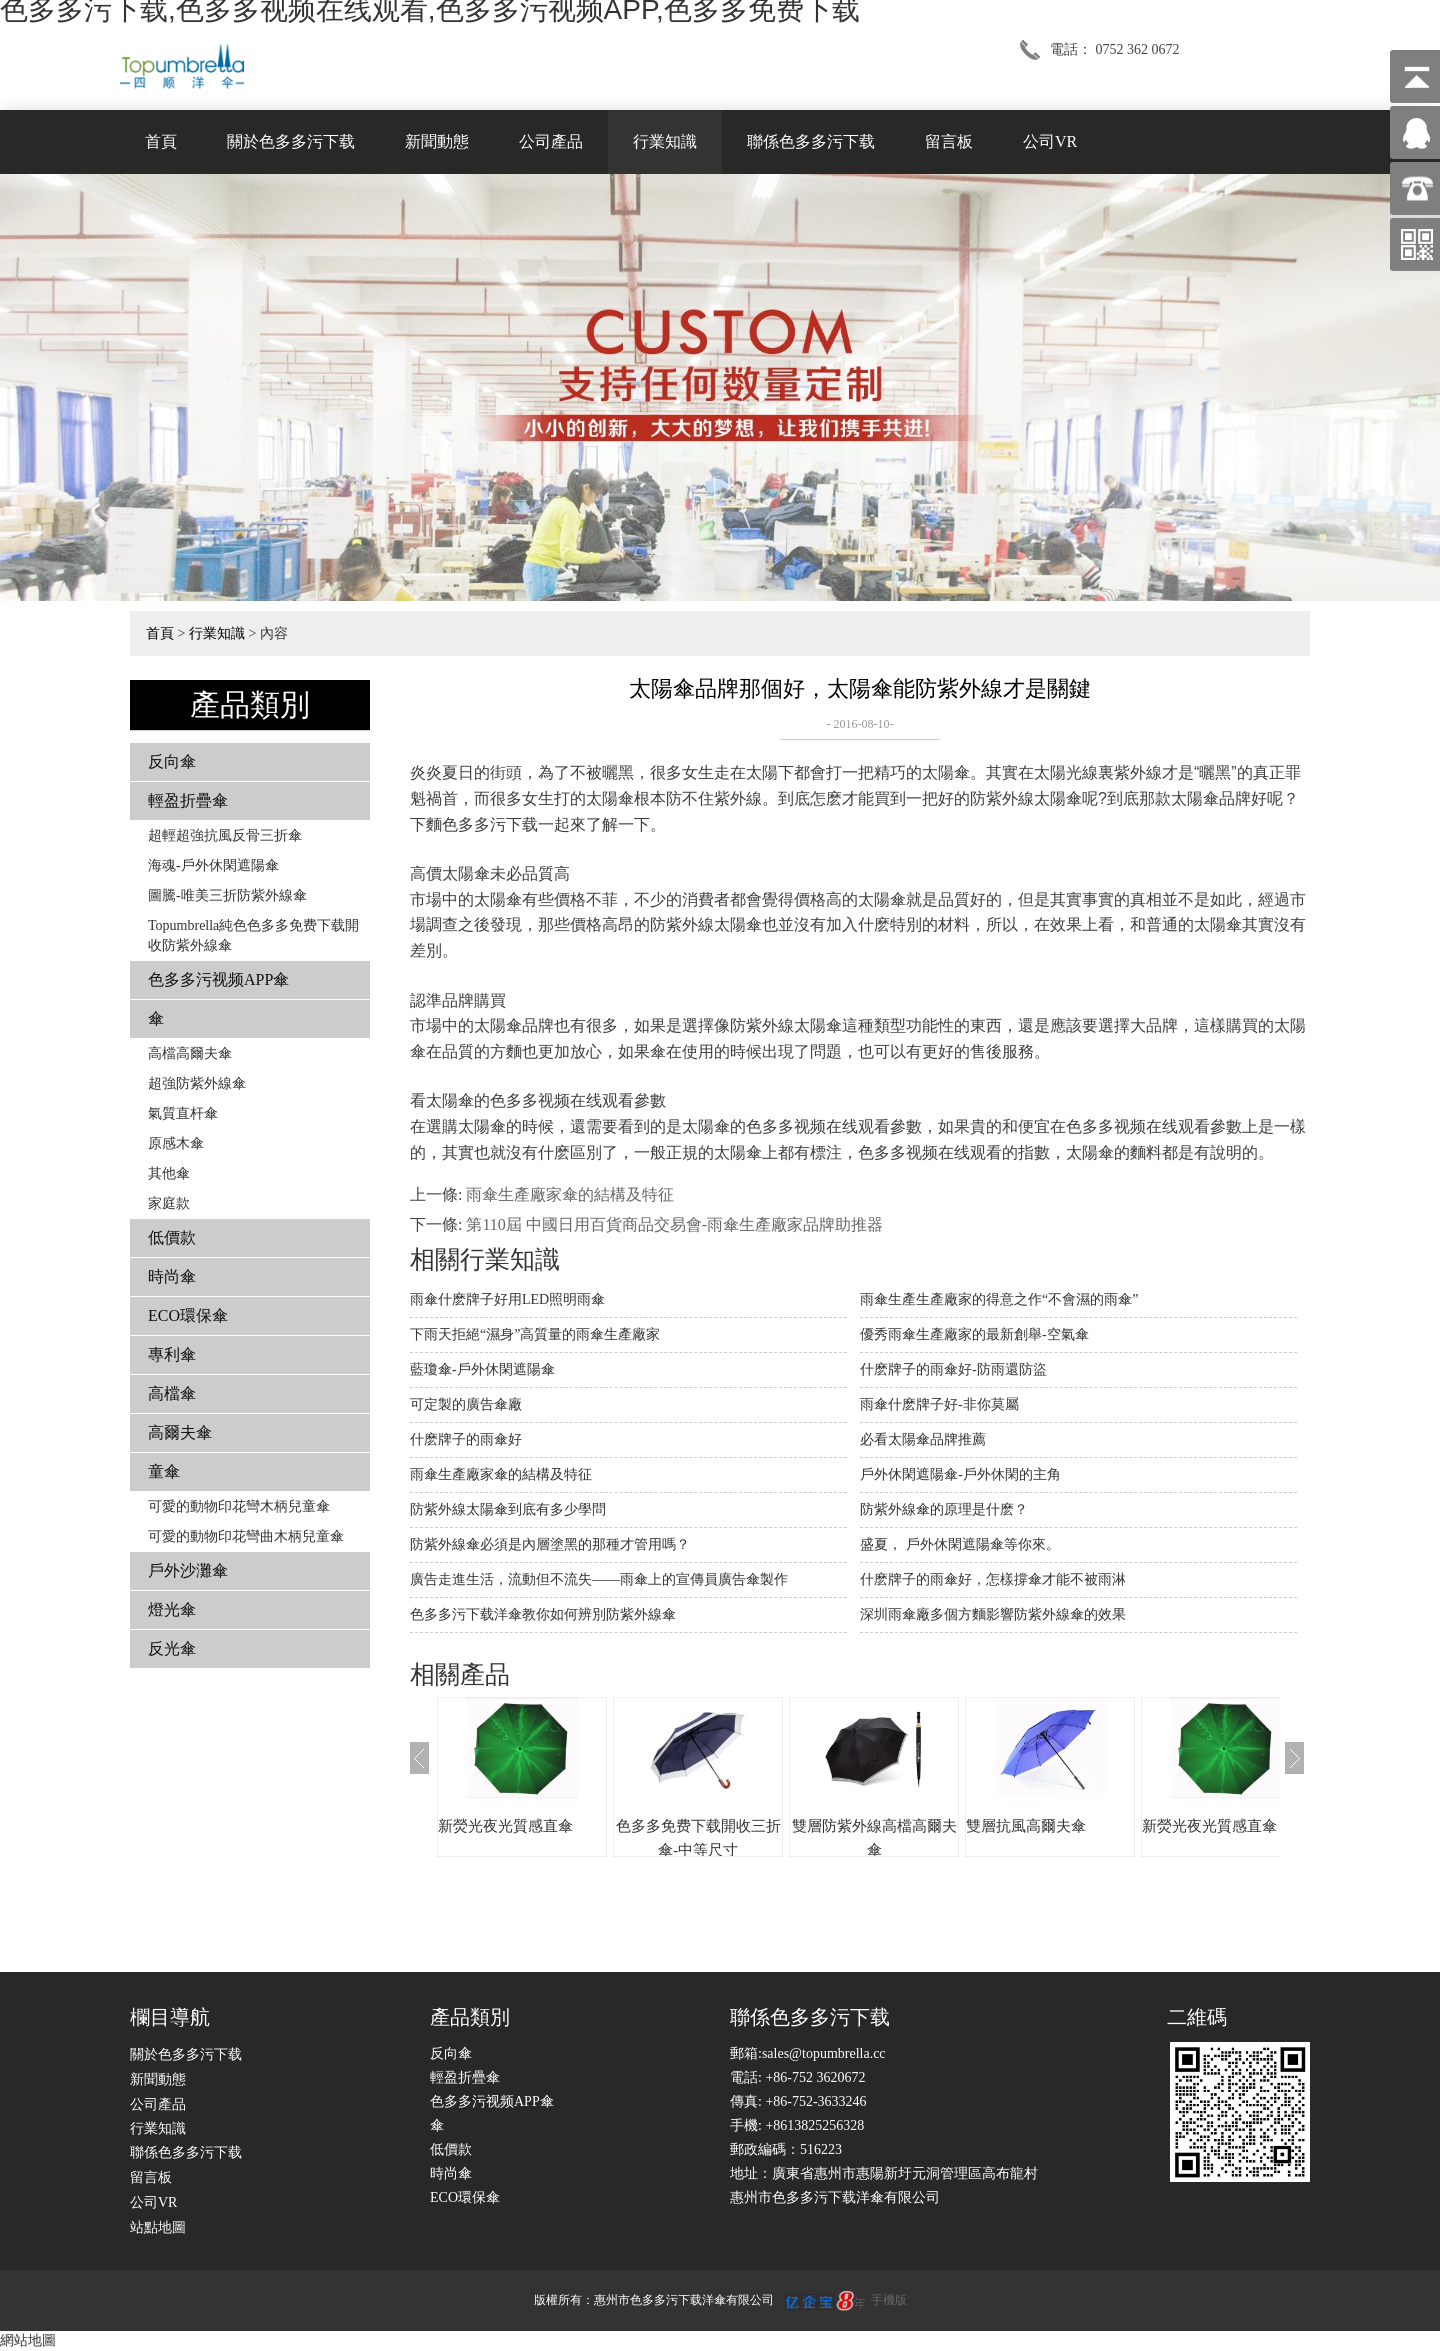  What do you see at coordinates (543, 1614) in the screenshot?
I see `色多多污下载洋傘教你如何辨別防紫外線傘` at bounding box center [543, 1614].